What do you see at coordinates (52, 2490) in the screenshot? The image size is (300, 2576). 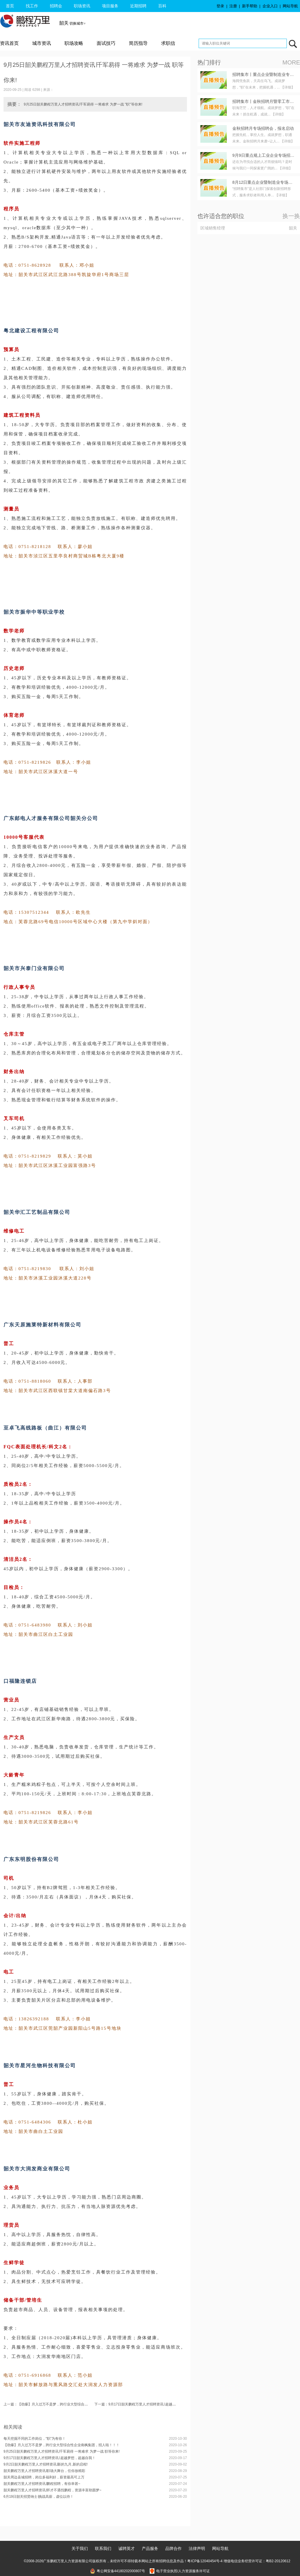 I see `韶关鹏程万里人才招聘资讯∣怀才不遇找鹏程，资源丰富助圆梦~` at bounding box center [52, 2490].